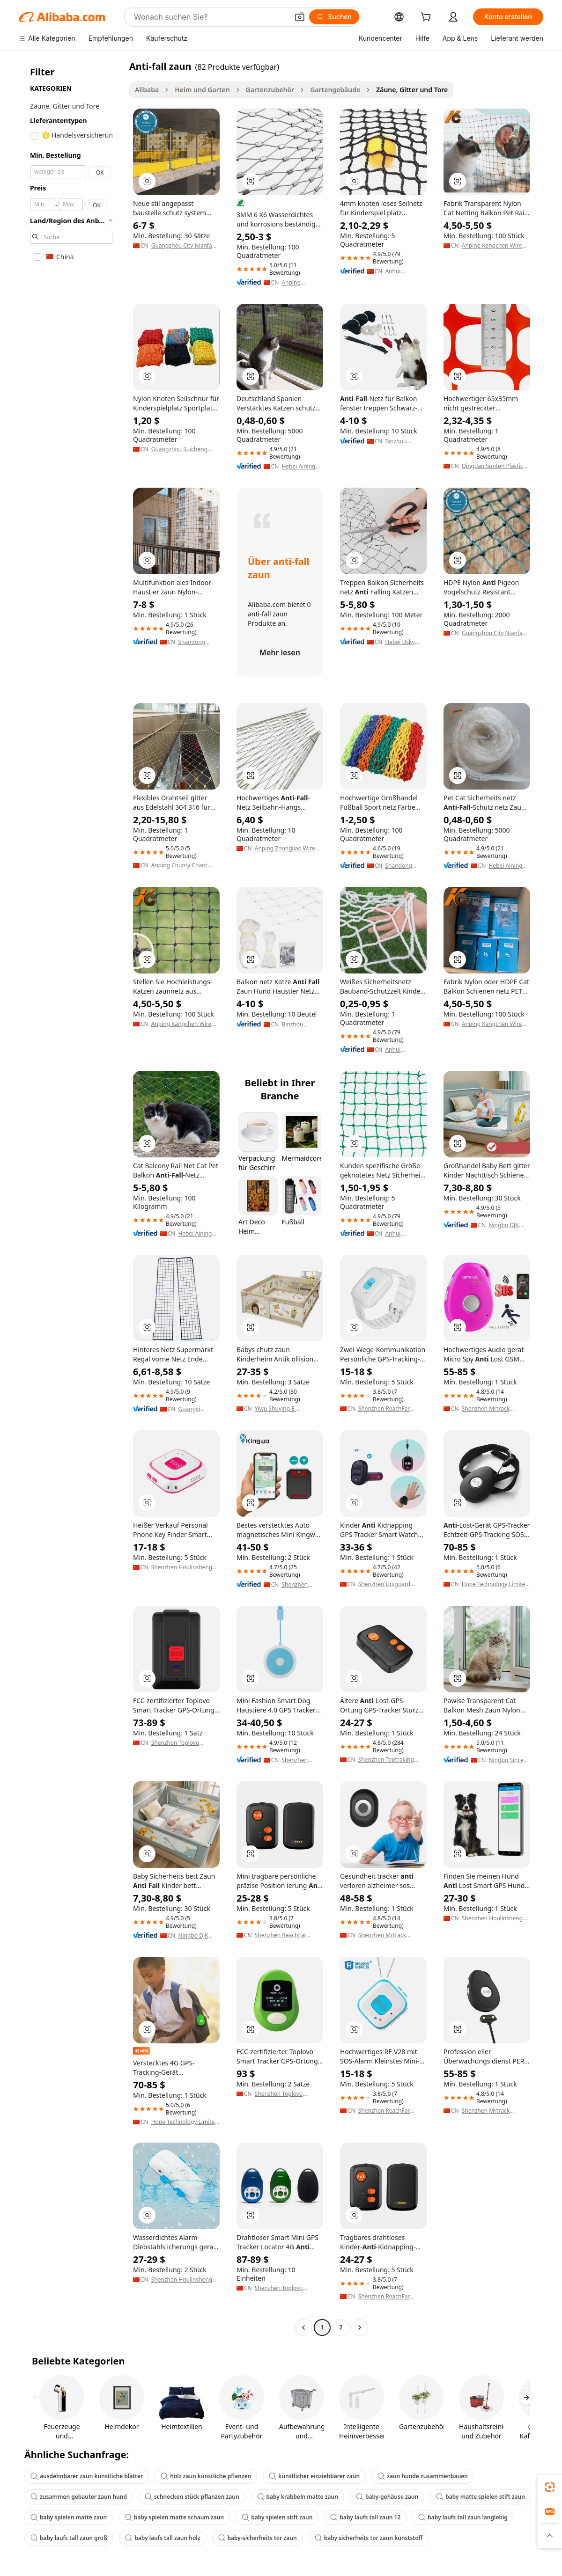  Describe the element at coordinates (270, 89) in the screenshot. I see `Gartenzubehör` at that location.